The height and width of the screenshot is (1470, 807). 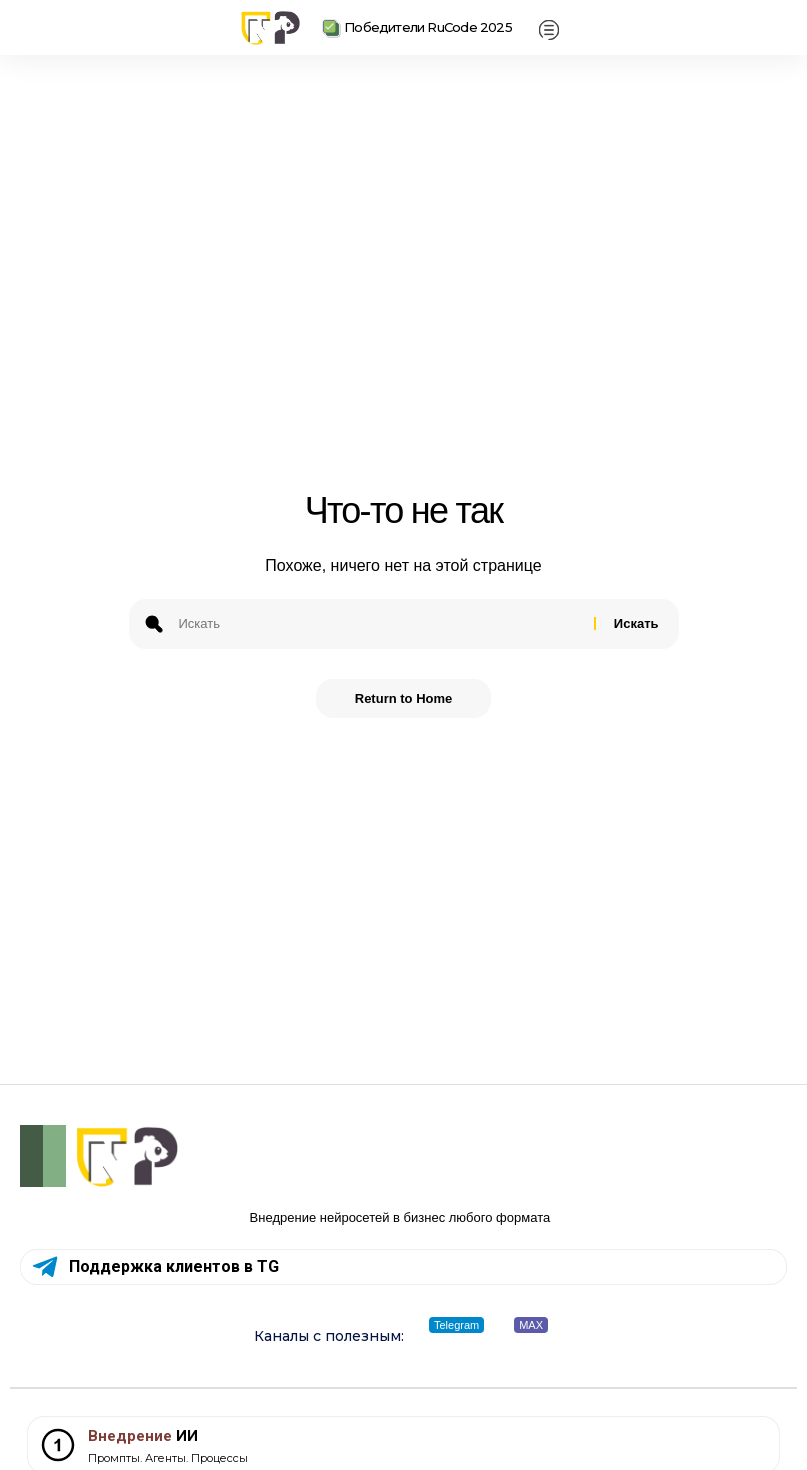 I want to click on [<span style="color: #7D3C36;">Внедрение</span> ИИ], so click(x=58, y=1445).